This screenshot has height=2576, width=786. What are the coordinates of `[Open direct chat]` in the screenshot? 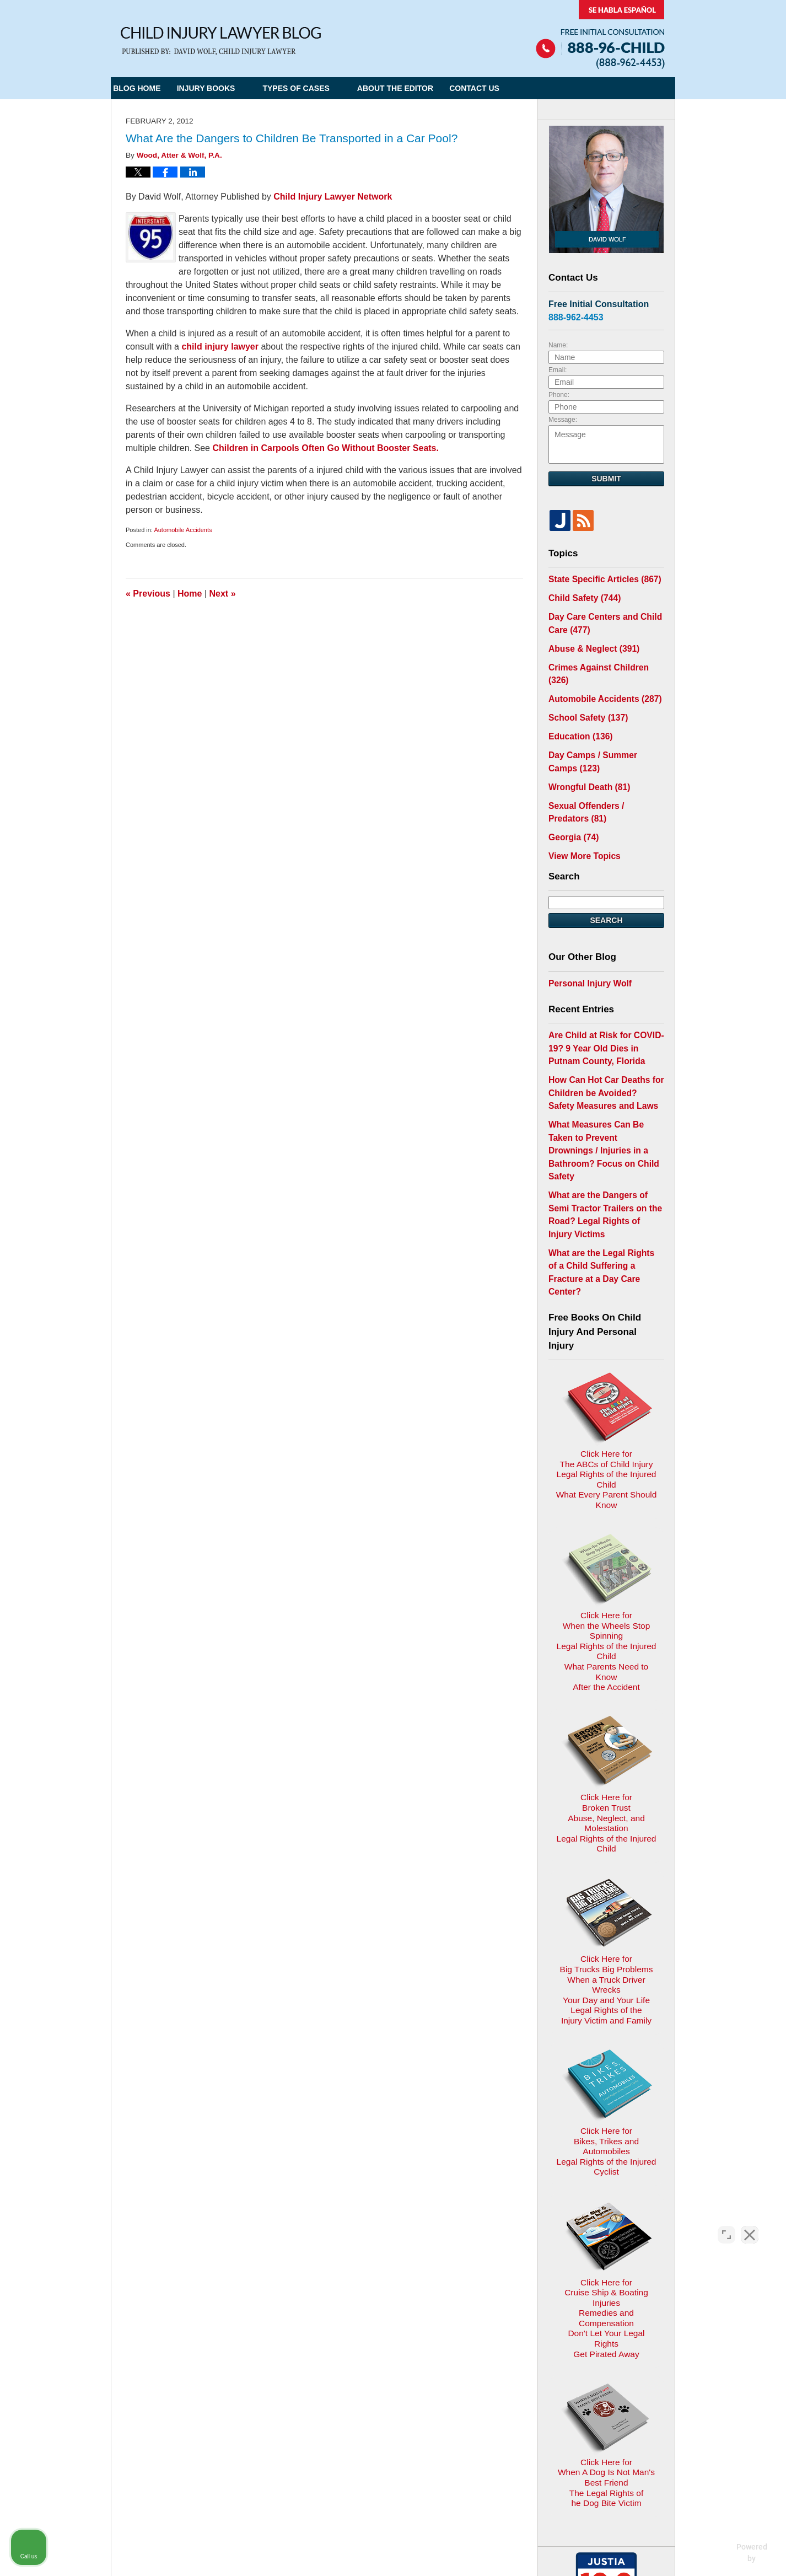 It's located at (726, 2223).